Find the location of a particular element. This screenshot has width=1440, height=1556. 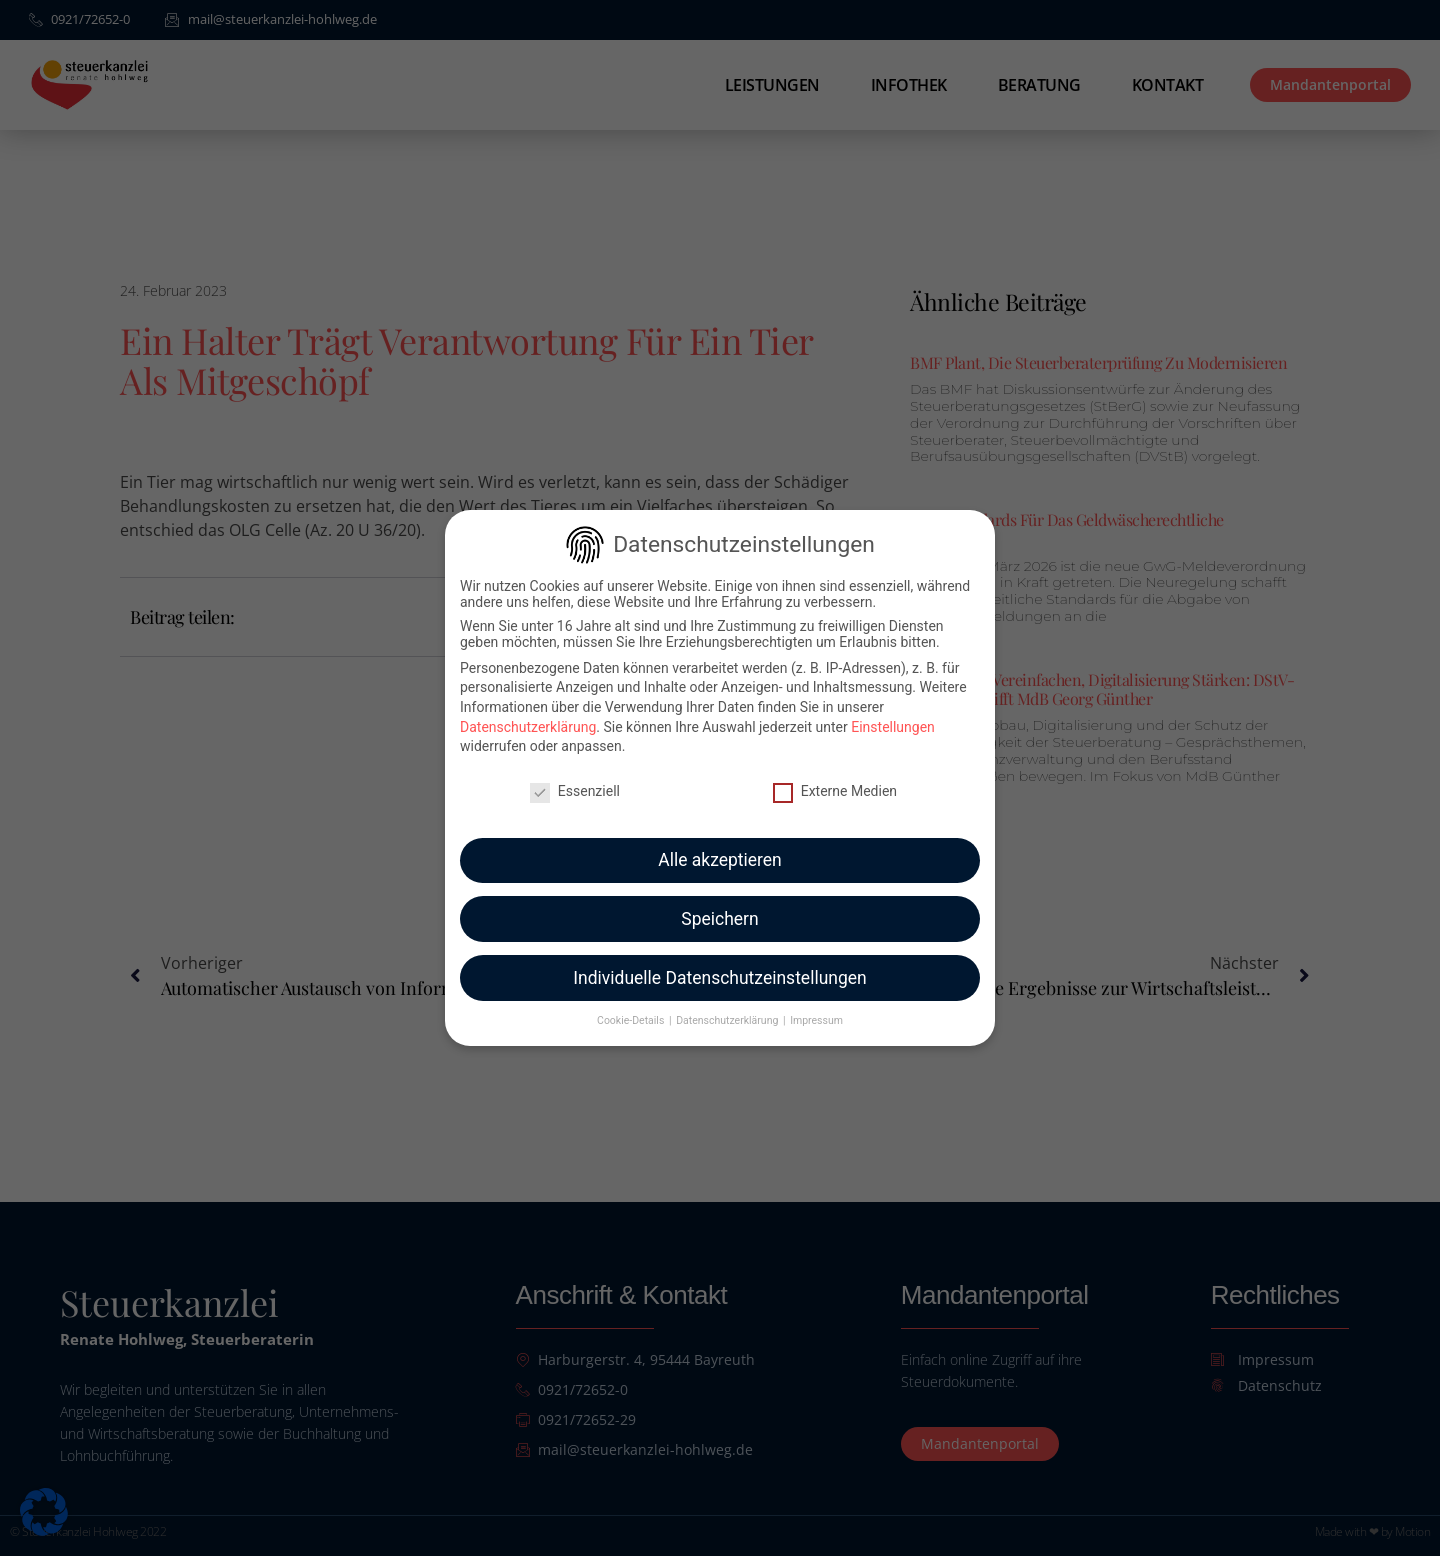

Cookie-Details [button] is located at coordinates (632, 1010).